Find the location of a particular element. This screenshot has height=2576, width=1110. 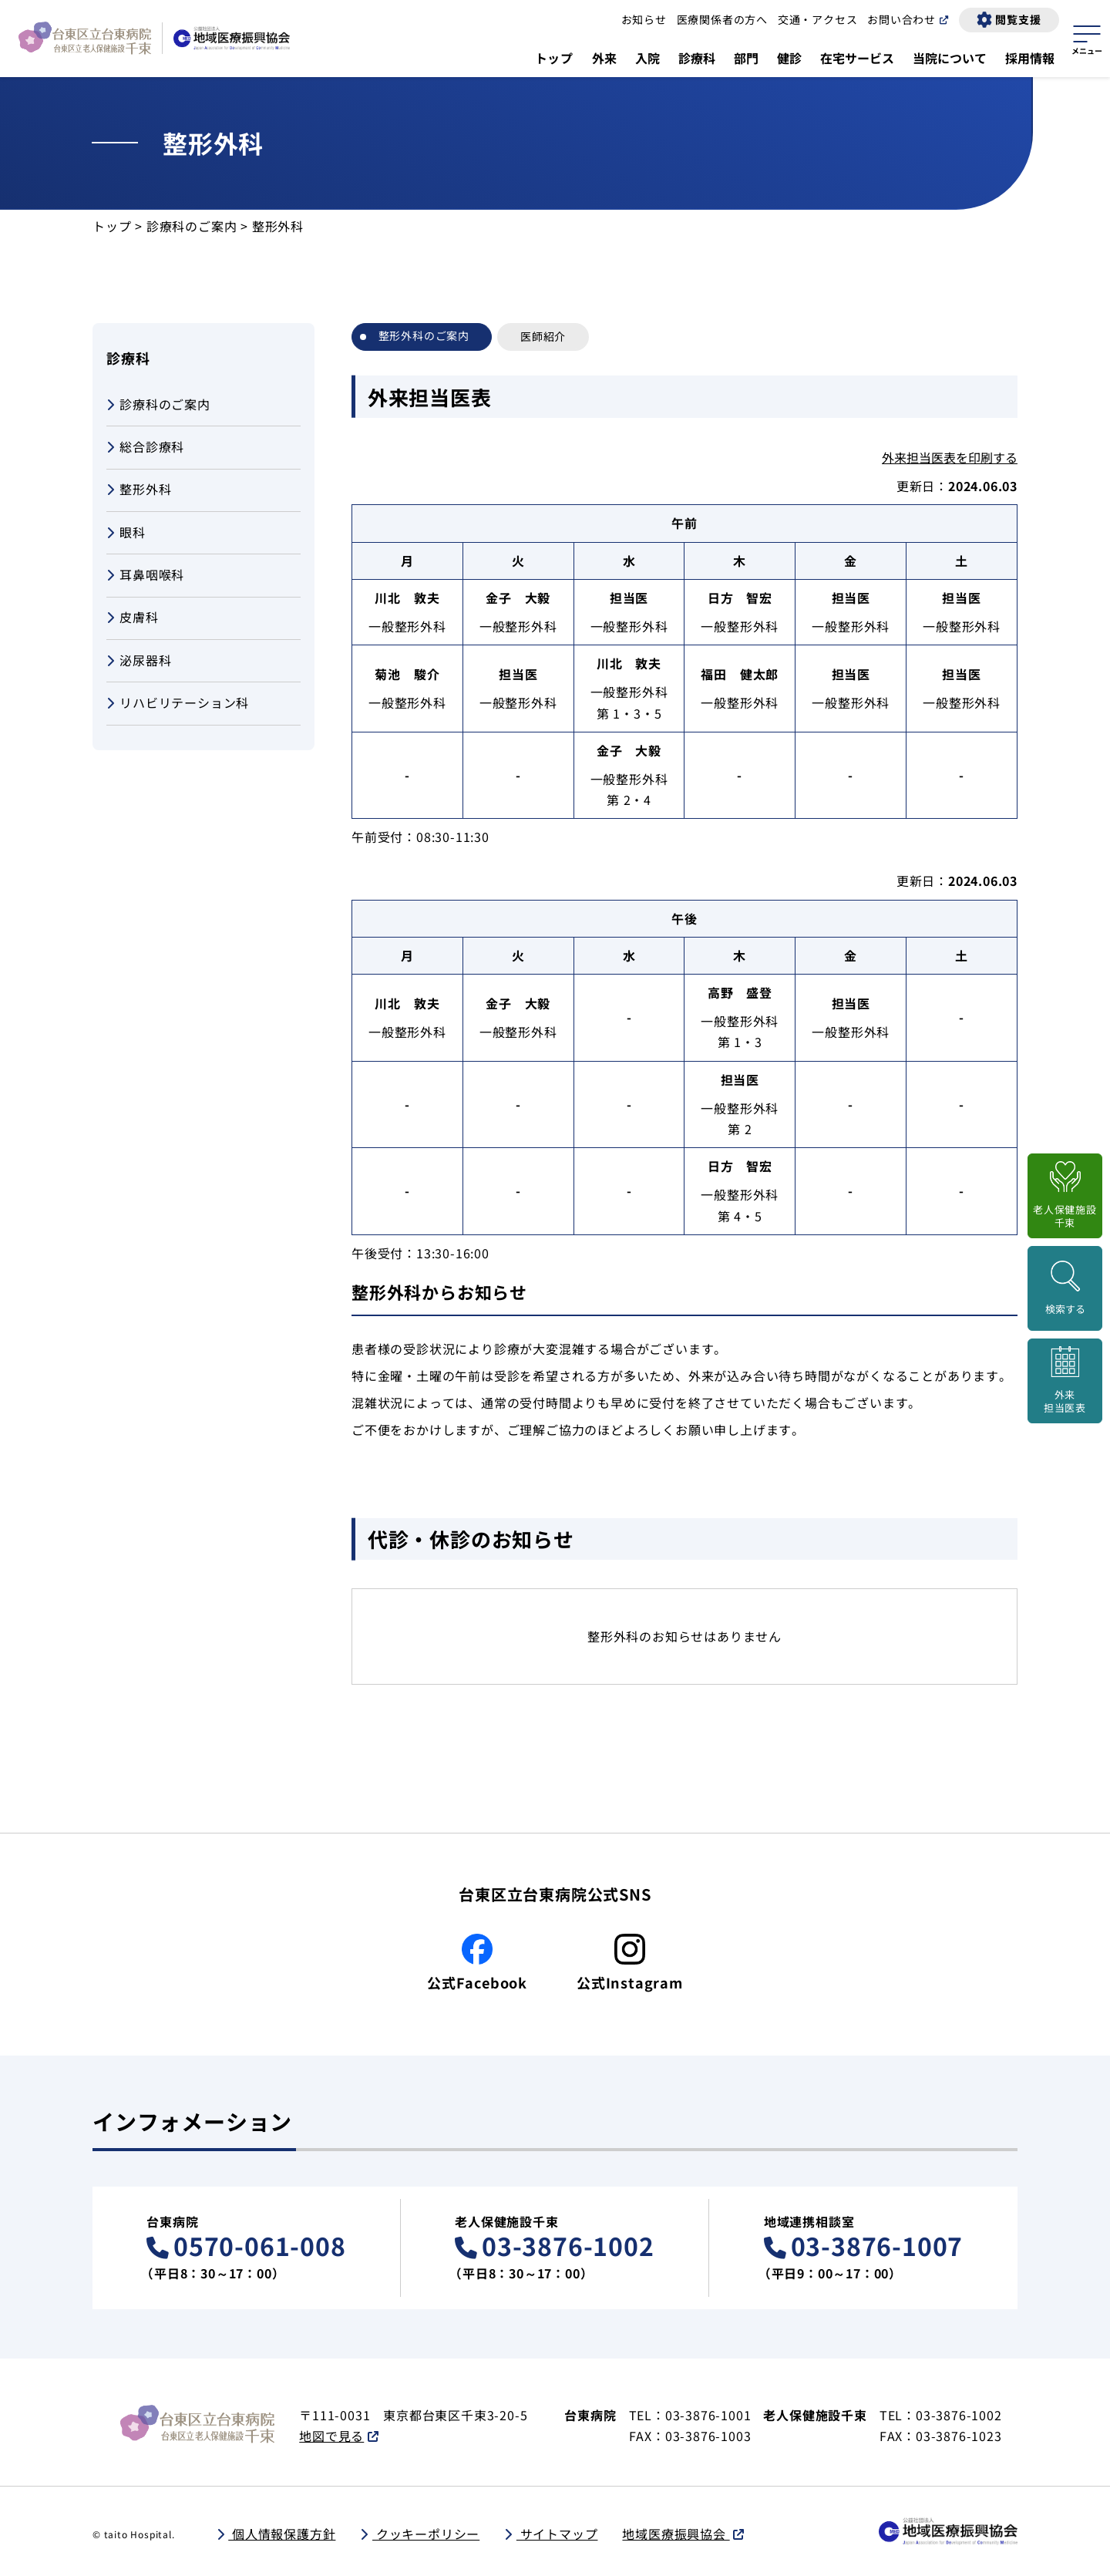

個人情報保護方針 is located at coordinates (281, 2533).